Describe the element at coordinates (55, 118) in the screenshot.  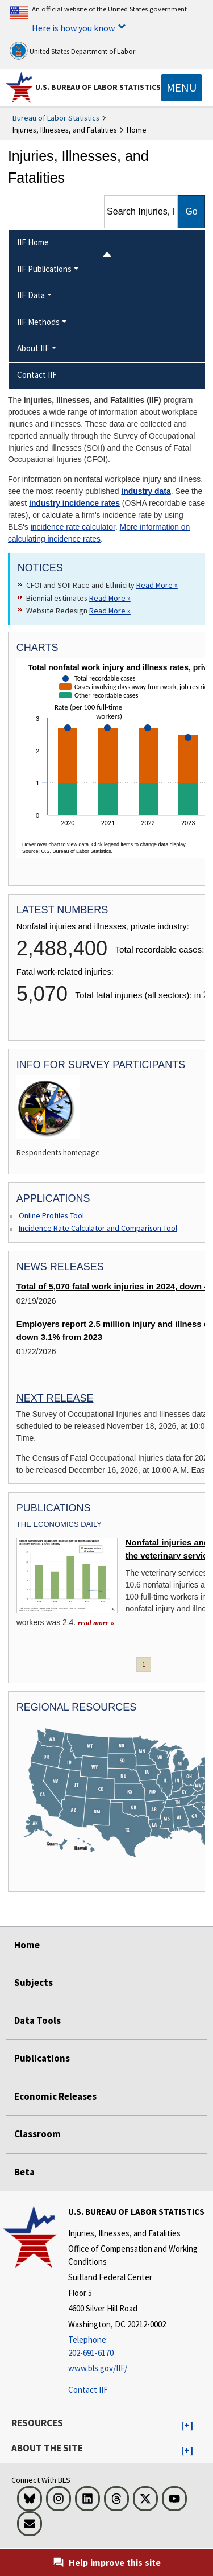
I see `Bureau of Labor Statistics` at that location.